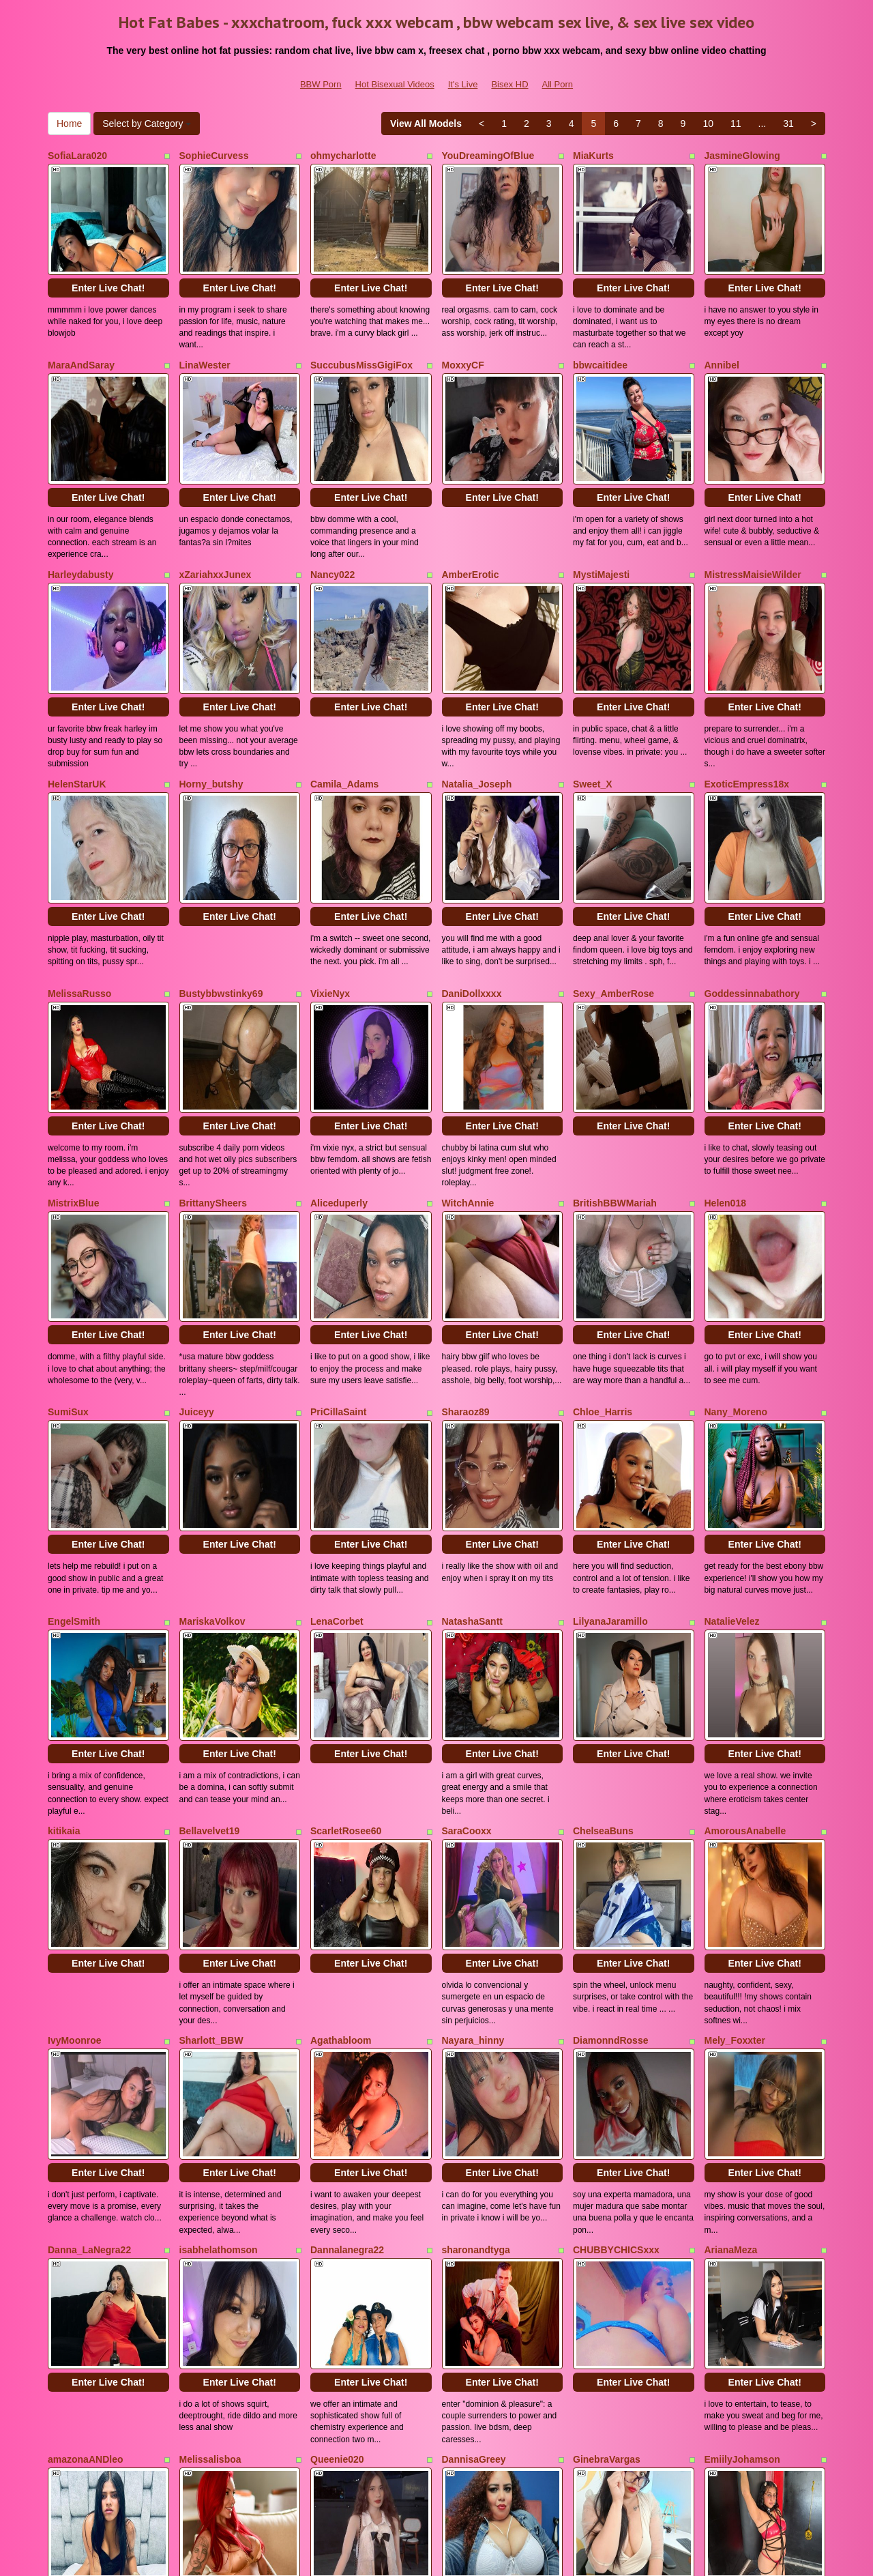 Image resolution: width=873 pixels, height=2576 pixels. What do you see at coordinates (731, 2032) in the screenshot?
I see `ArianaMeza` at bounding box center [731, 2032].